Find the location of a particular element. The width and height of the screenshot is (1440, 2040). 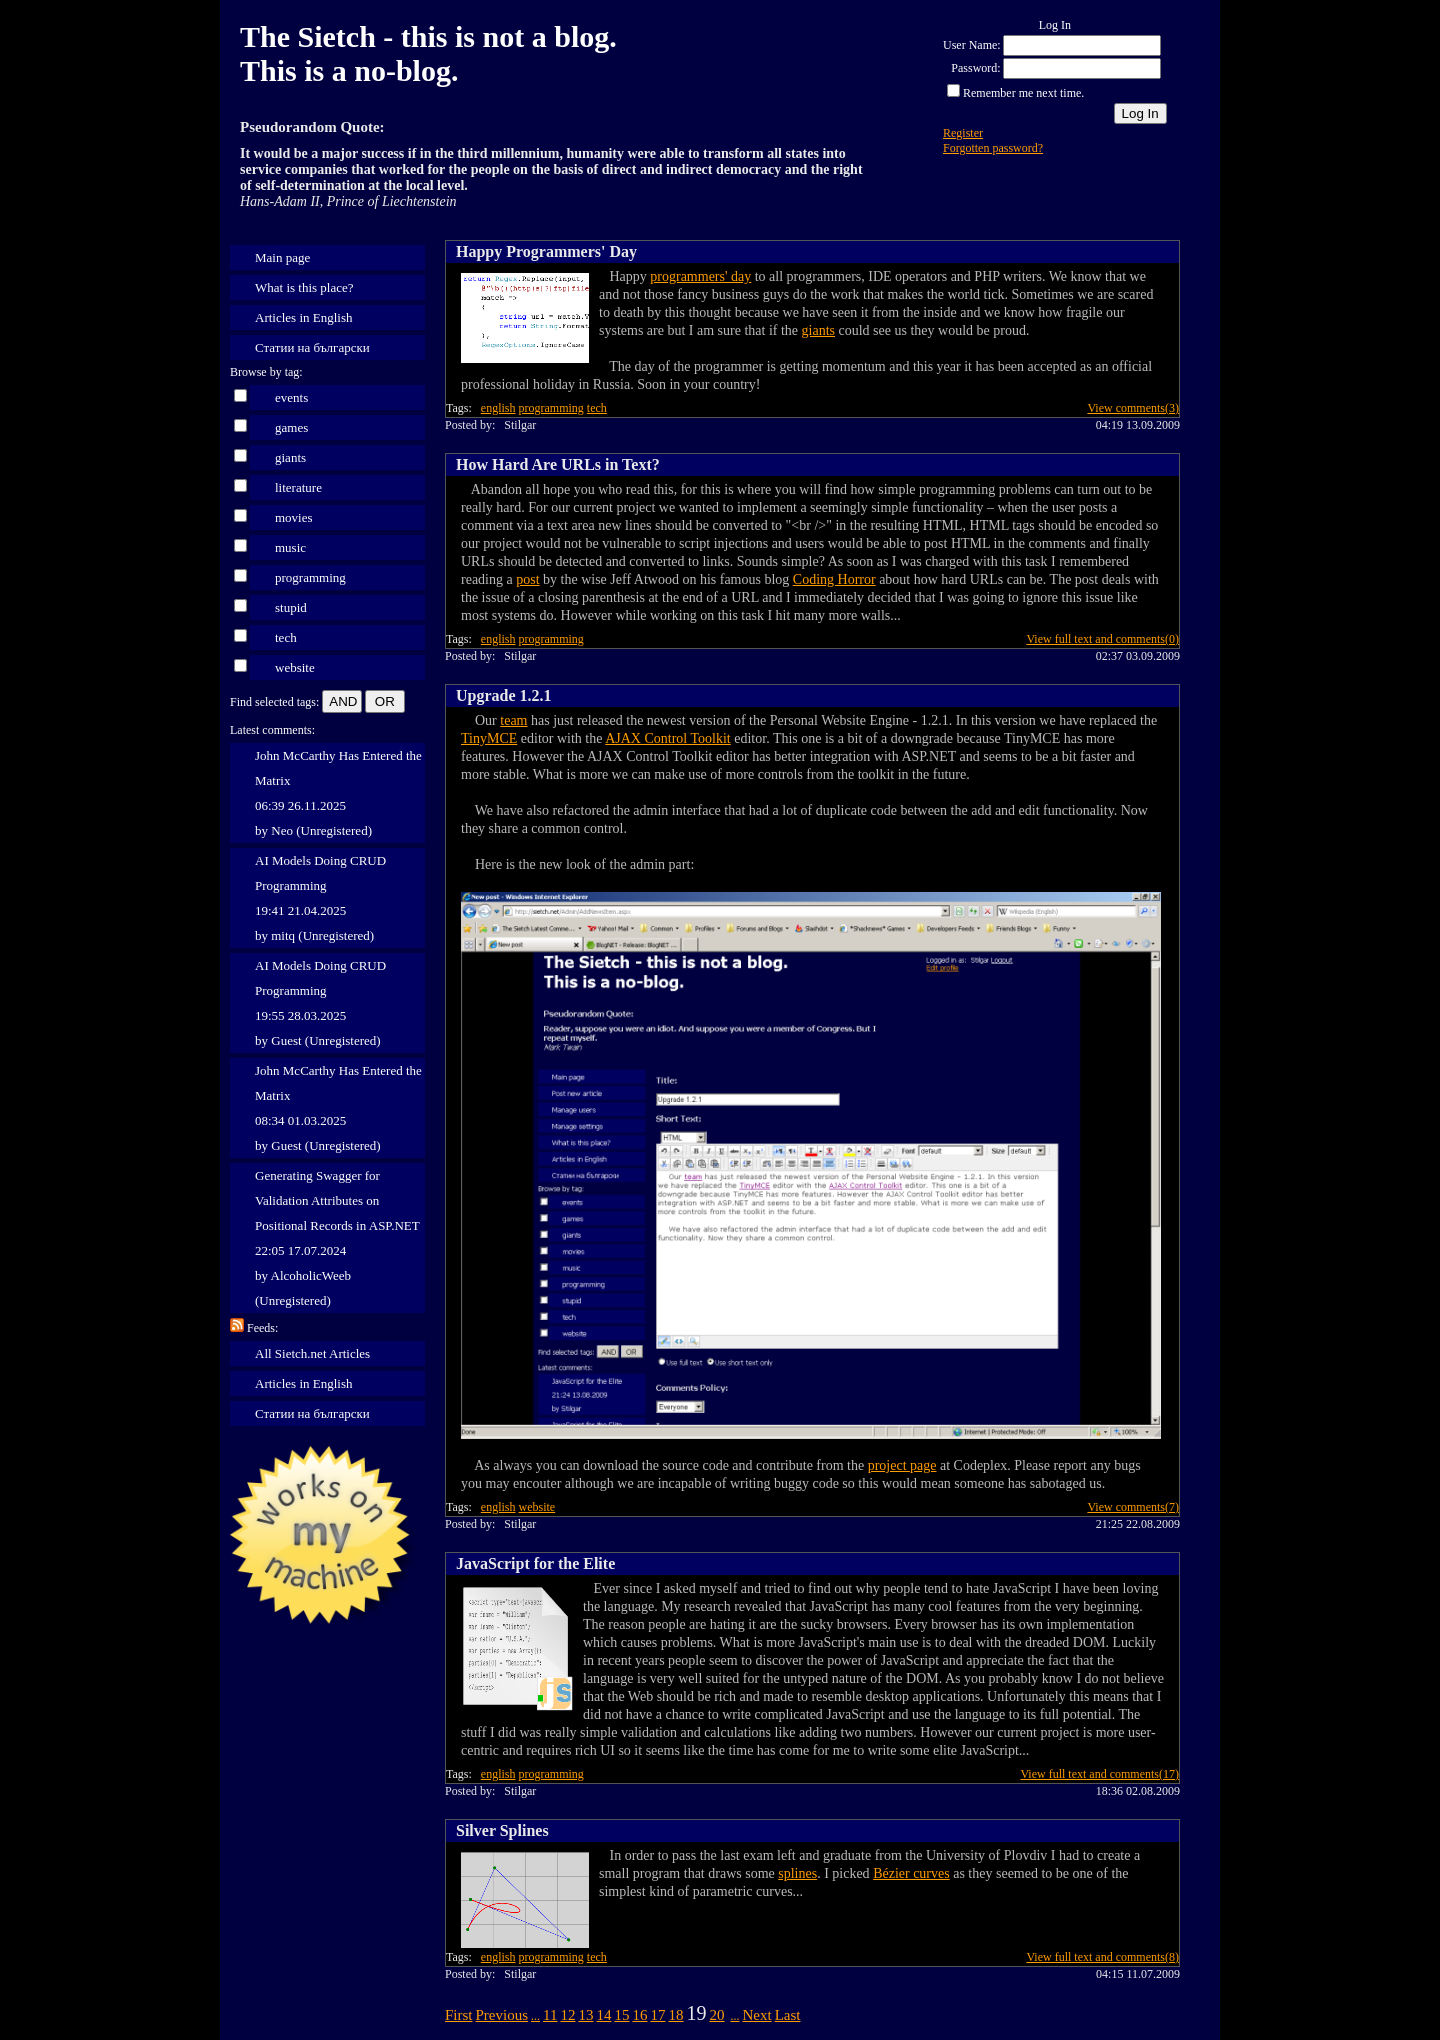

Forgotten password? is located at coordinates (993, 148).